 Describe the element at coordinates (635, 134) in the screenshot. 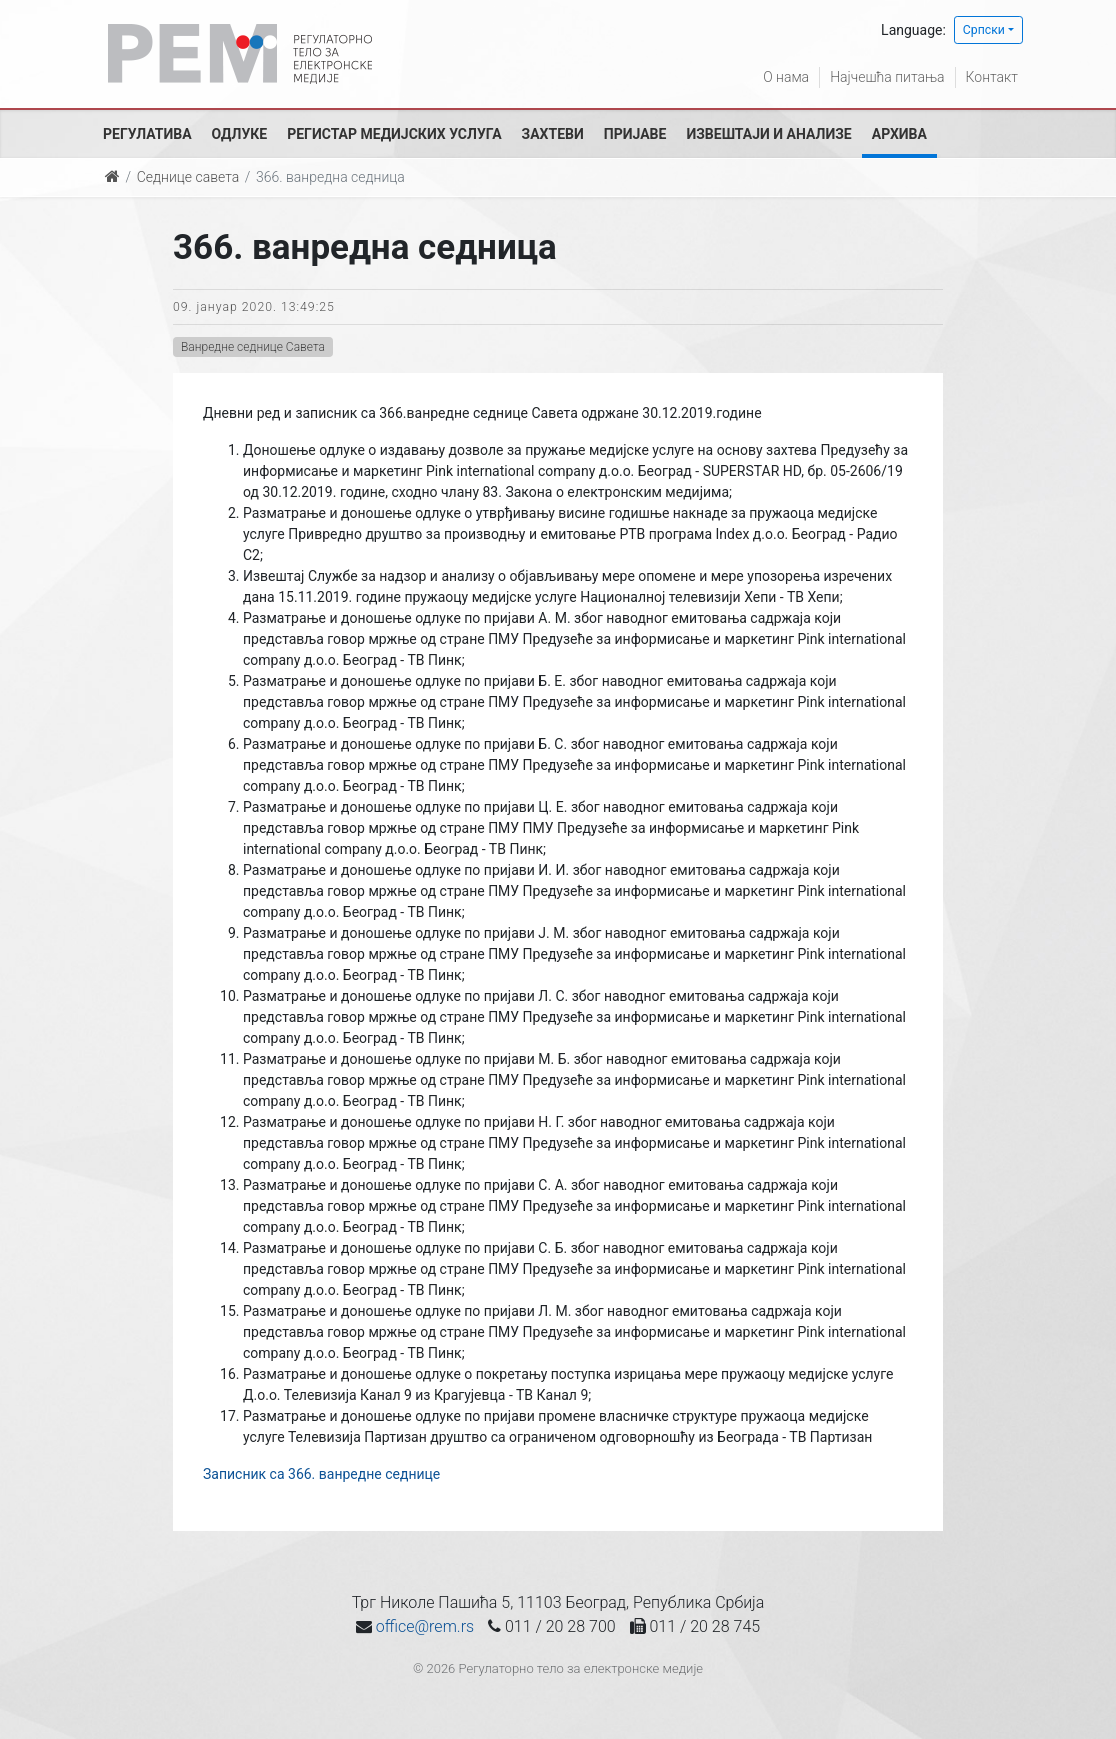

I see `Пријаве` at that location.